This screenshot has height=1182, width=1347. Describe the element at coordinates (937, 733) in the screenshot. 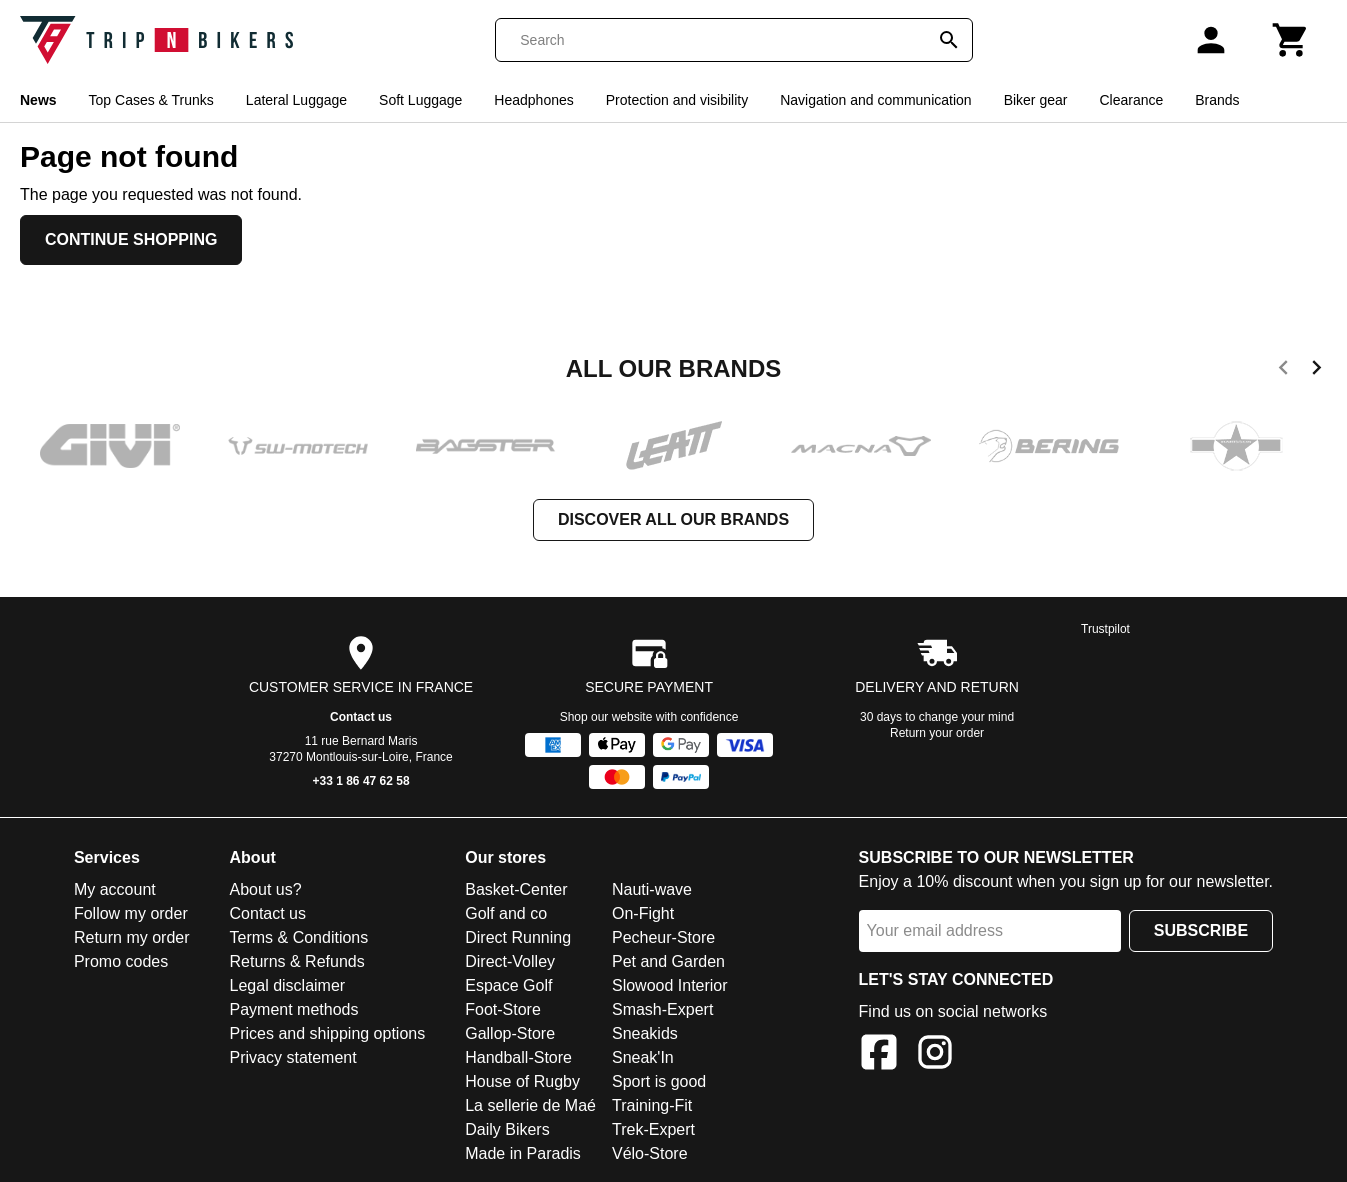

I see `Return your order` at that location.